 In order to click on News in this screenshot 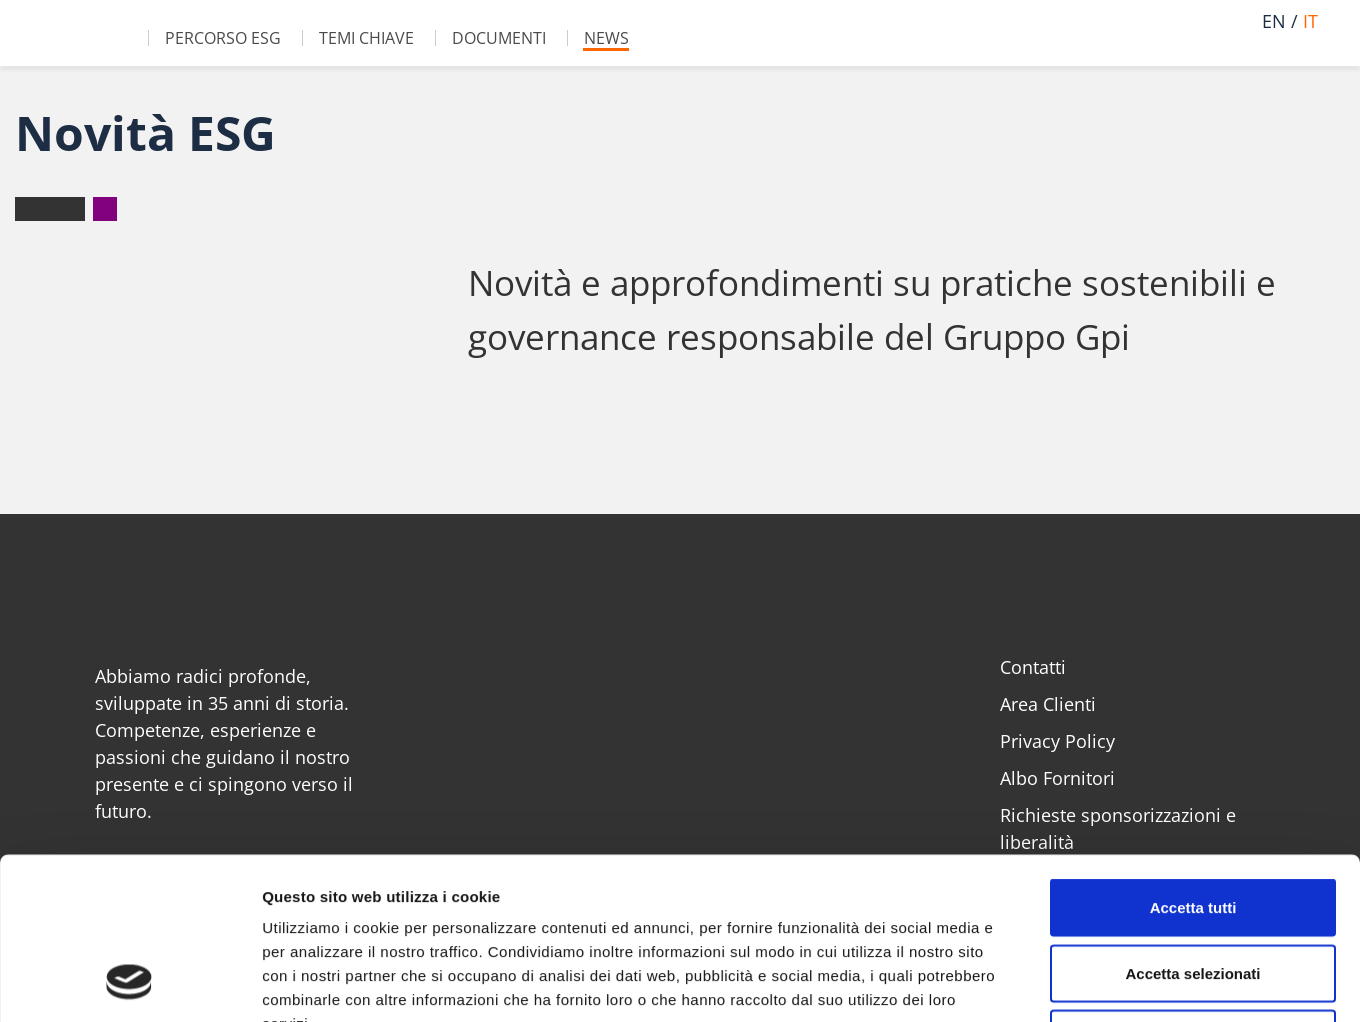, I will do `click(606, 38)`.